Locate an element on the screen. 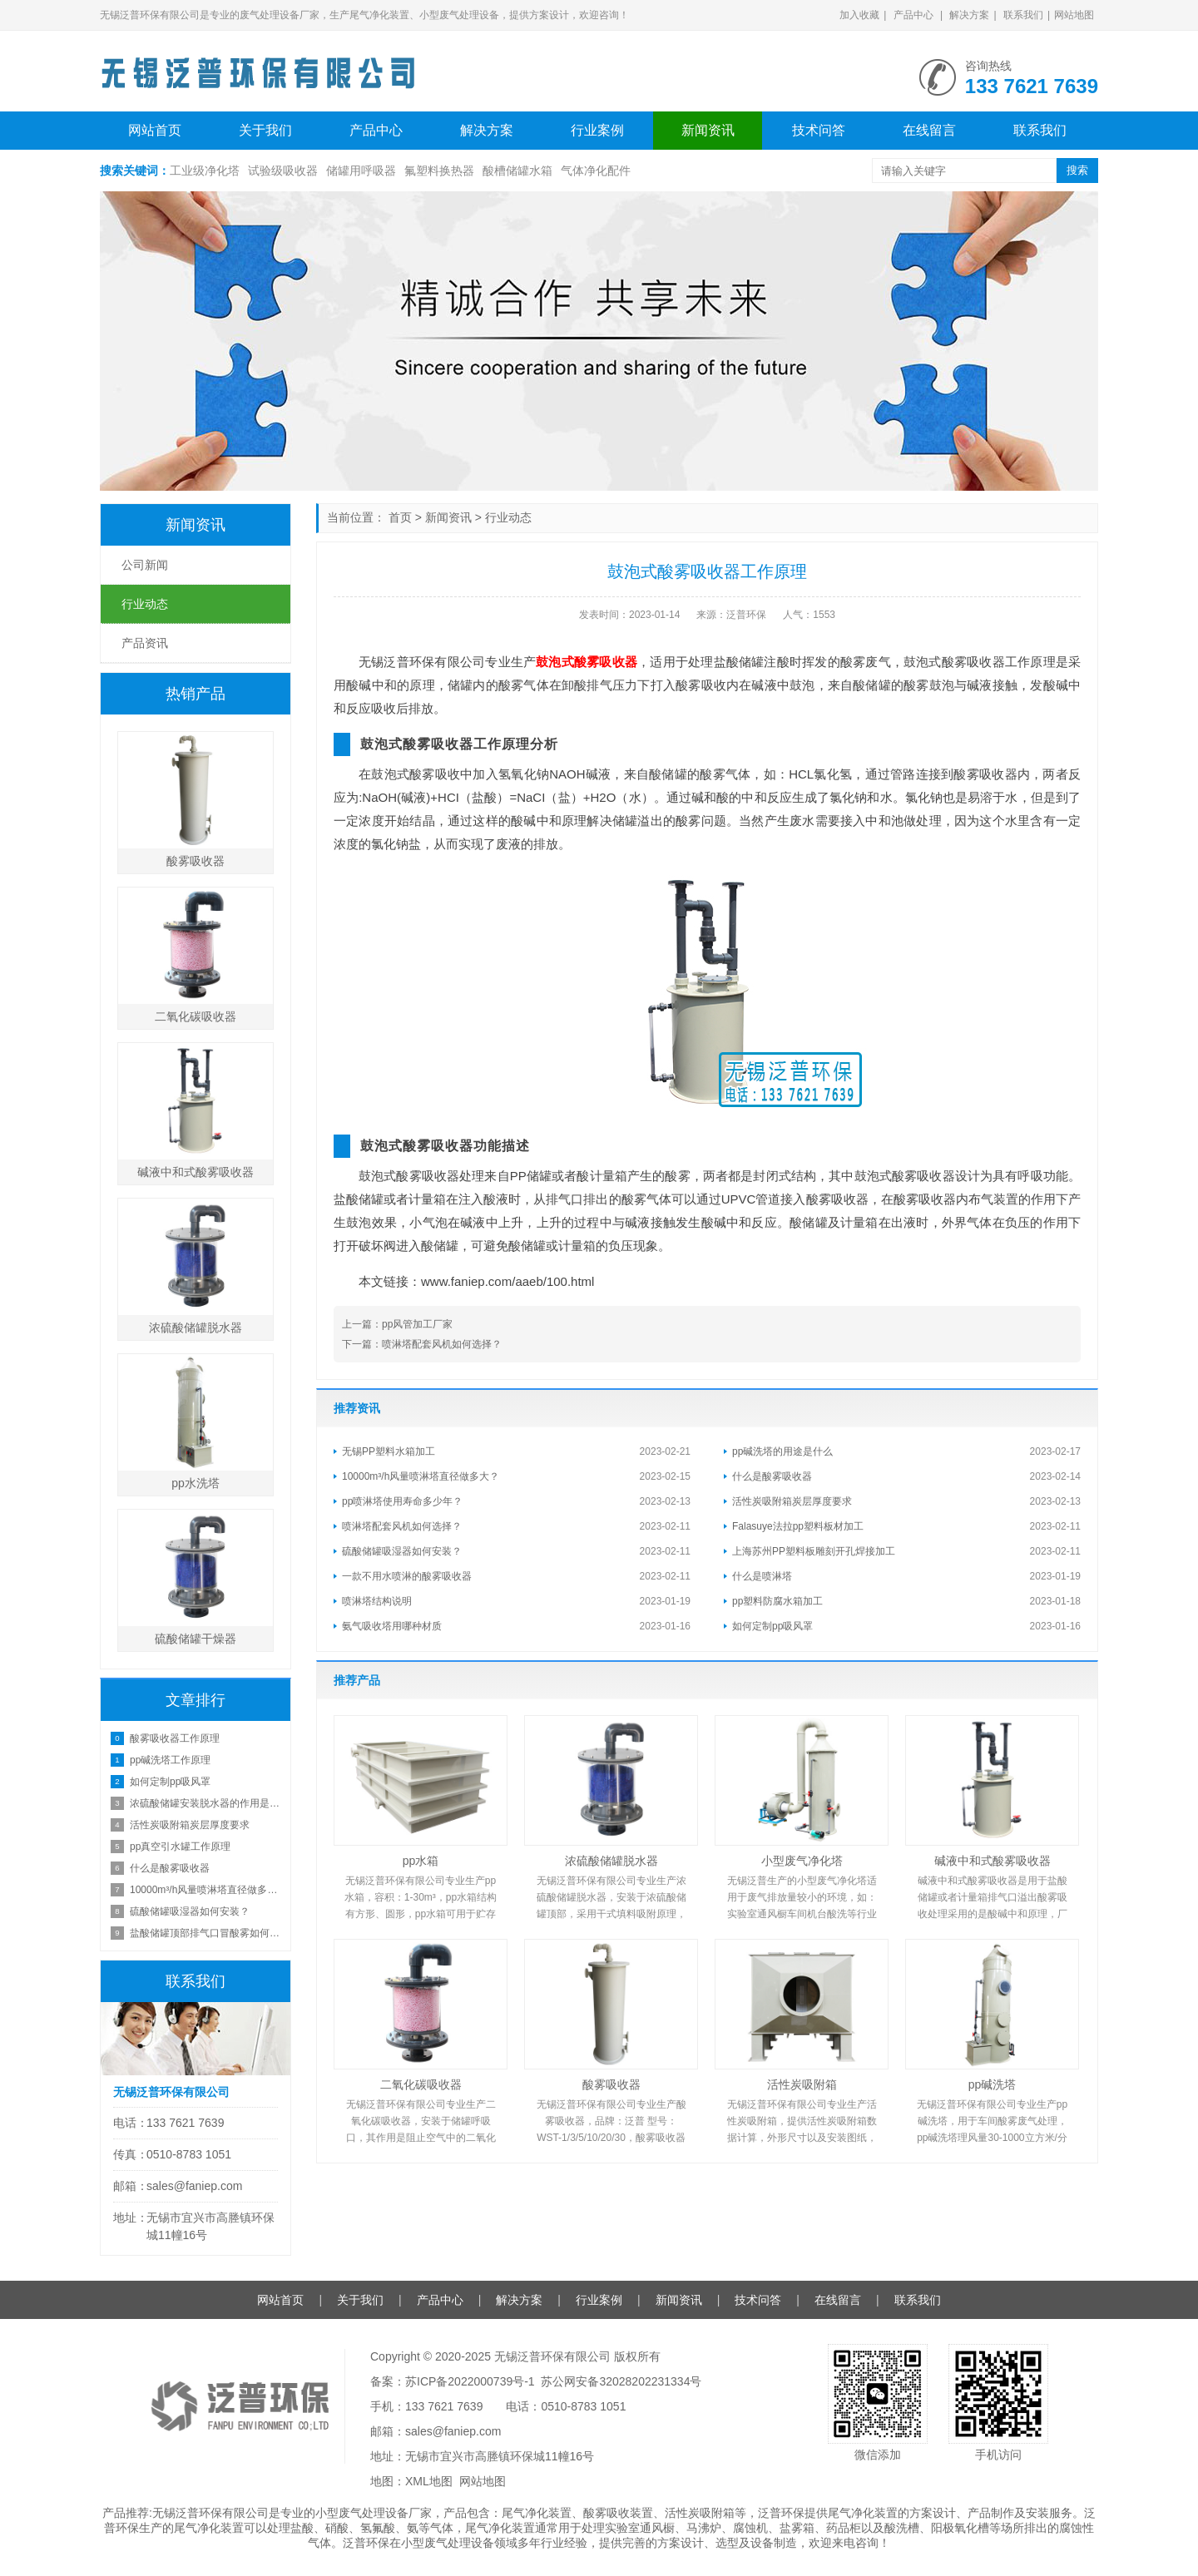  酸雾吸收器 is located at coordinates (611, 2084).